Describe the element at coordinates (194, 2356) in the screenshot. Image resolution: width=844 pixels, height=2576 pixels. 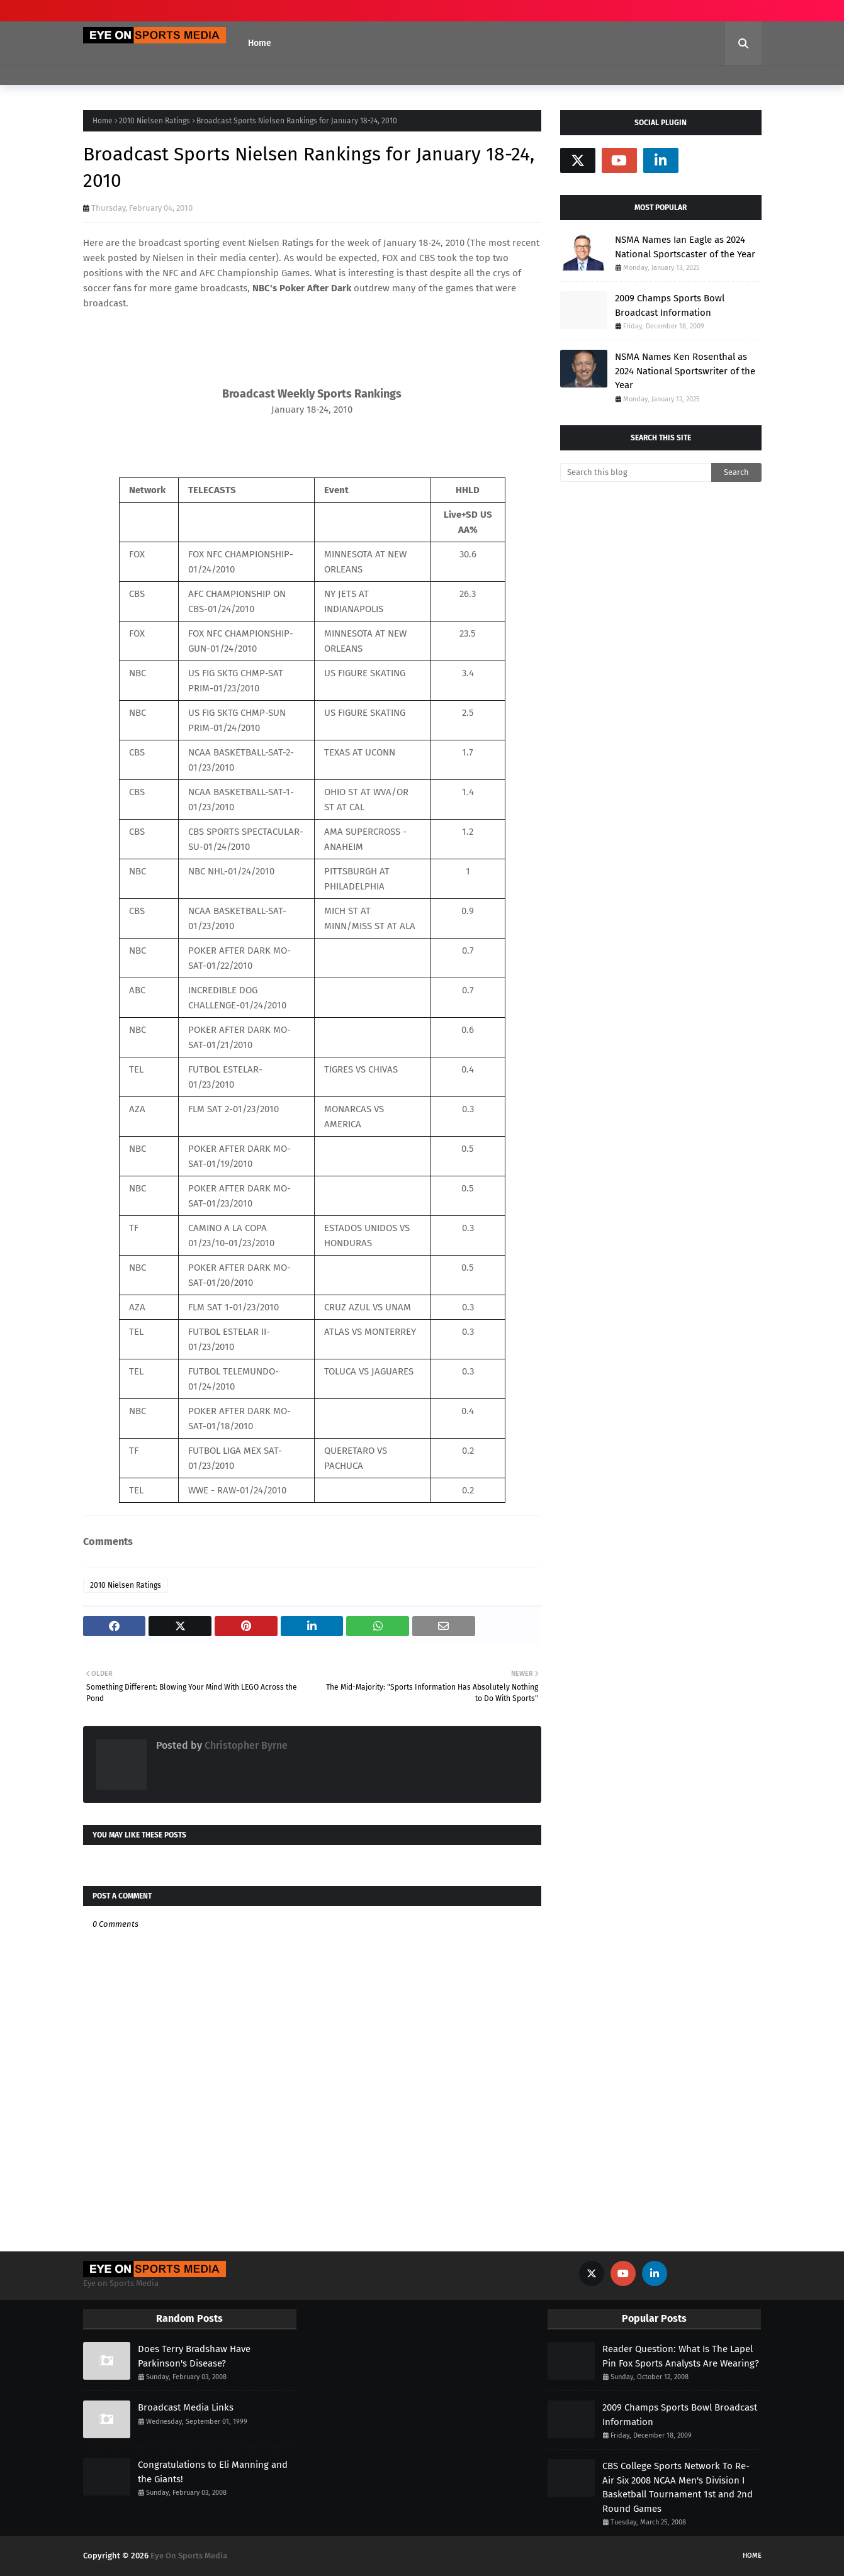
I see `Does Terry Bradshaw Have Parkinson's Disease?` at that location.